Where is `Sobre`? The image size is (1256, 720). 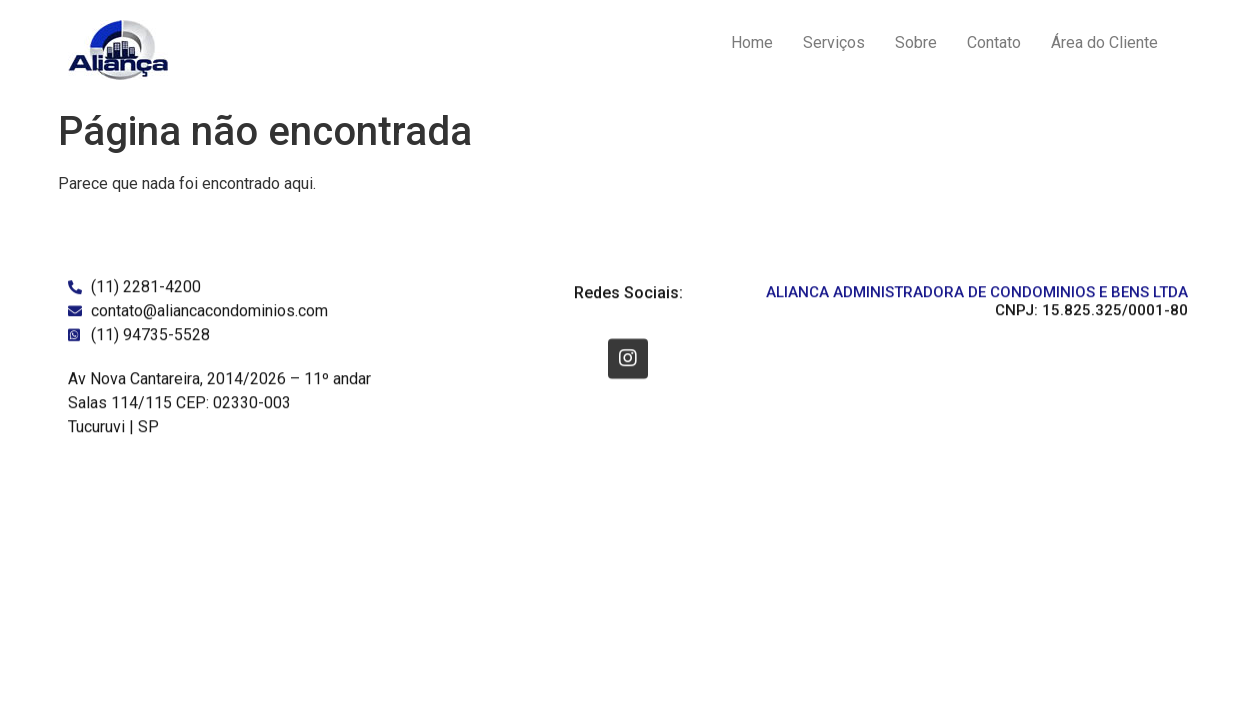
Sobre is located at coordinates (916, 42).